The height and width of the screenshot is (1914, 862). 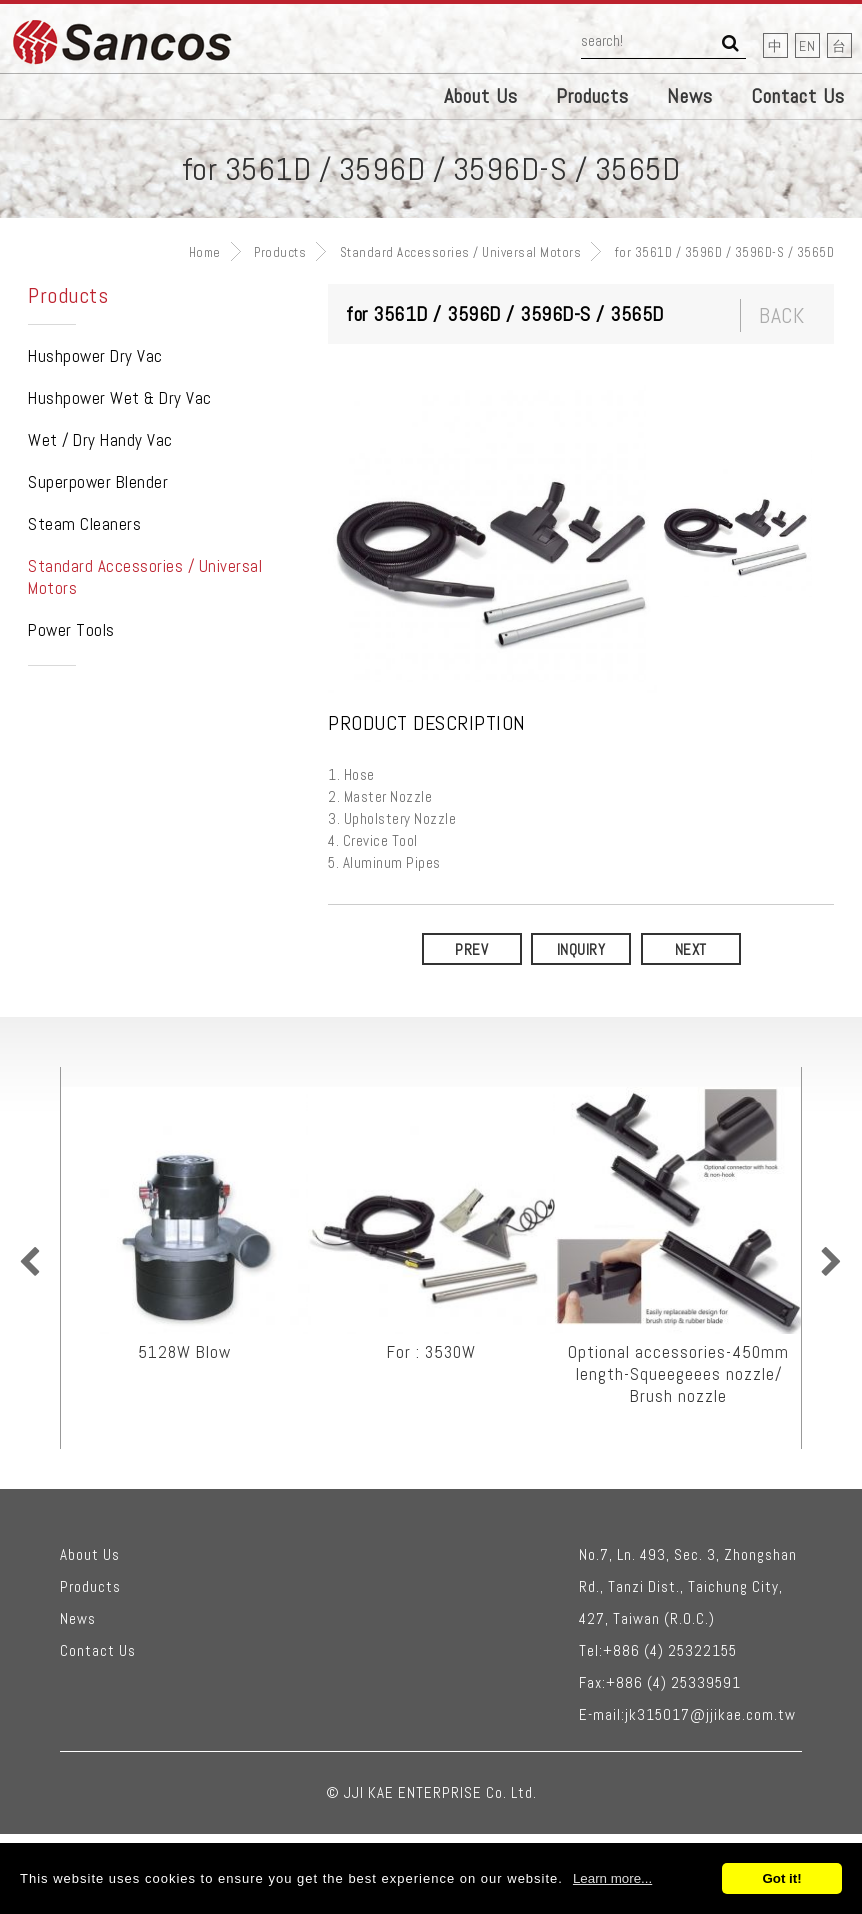 I want to click on Superpower Blender, so click(x=98, y=482).